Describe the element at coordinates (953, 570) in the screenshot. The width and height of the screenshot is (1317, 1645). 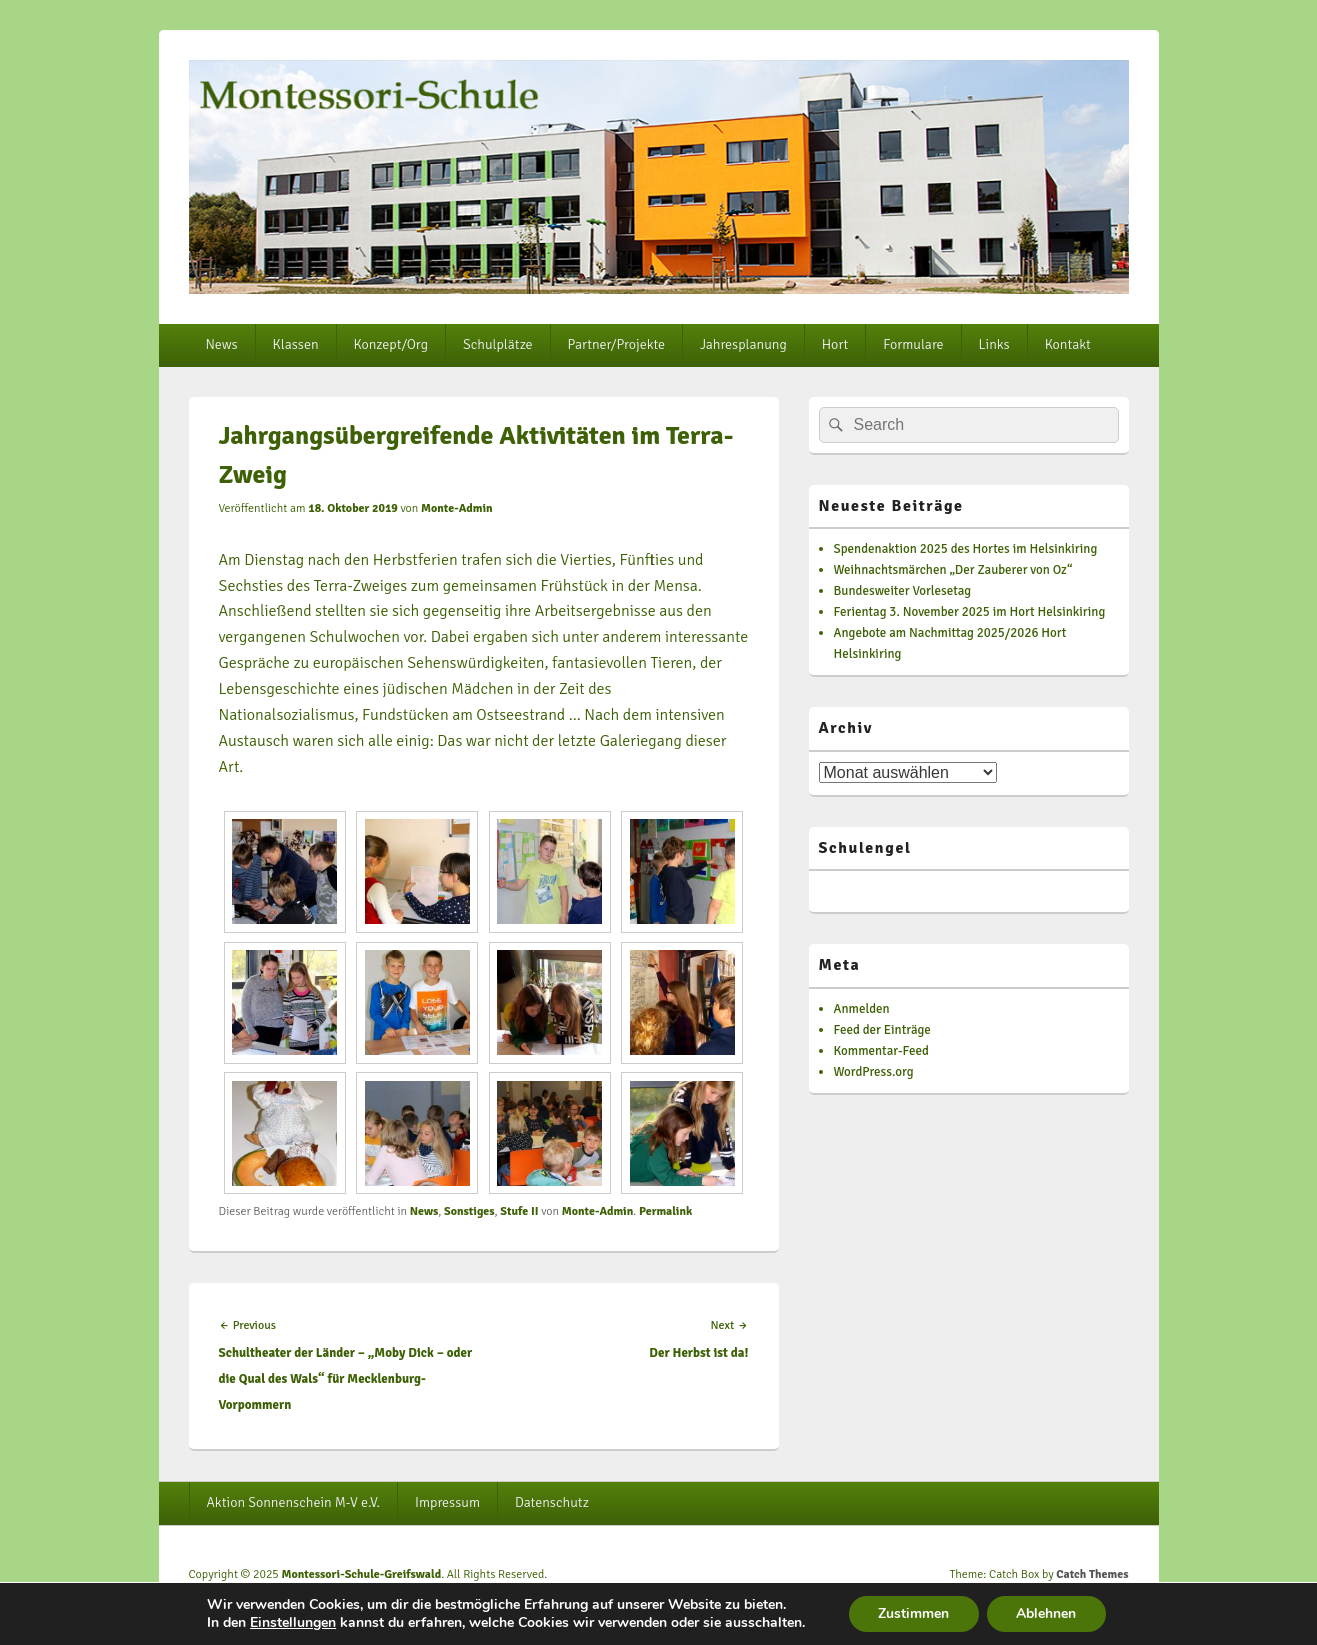
I see `Weihnachtsmärchen „Der Zauberer von Oz“` at that location.